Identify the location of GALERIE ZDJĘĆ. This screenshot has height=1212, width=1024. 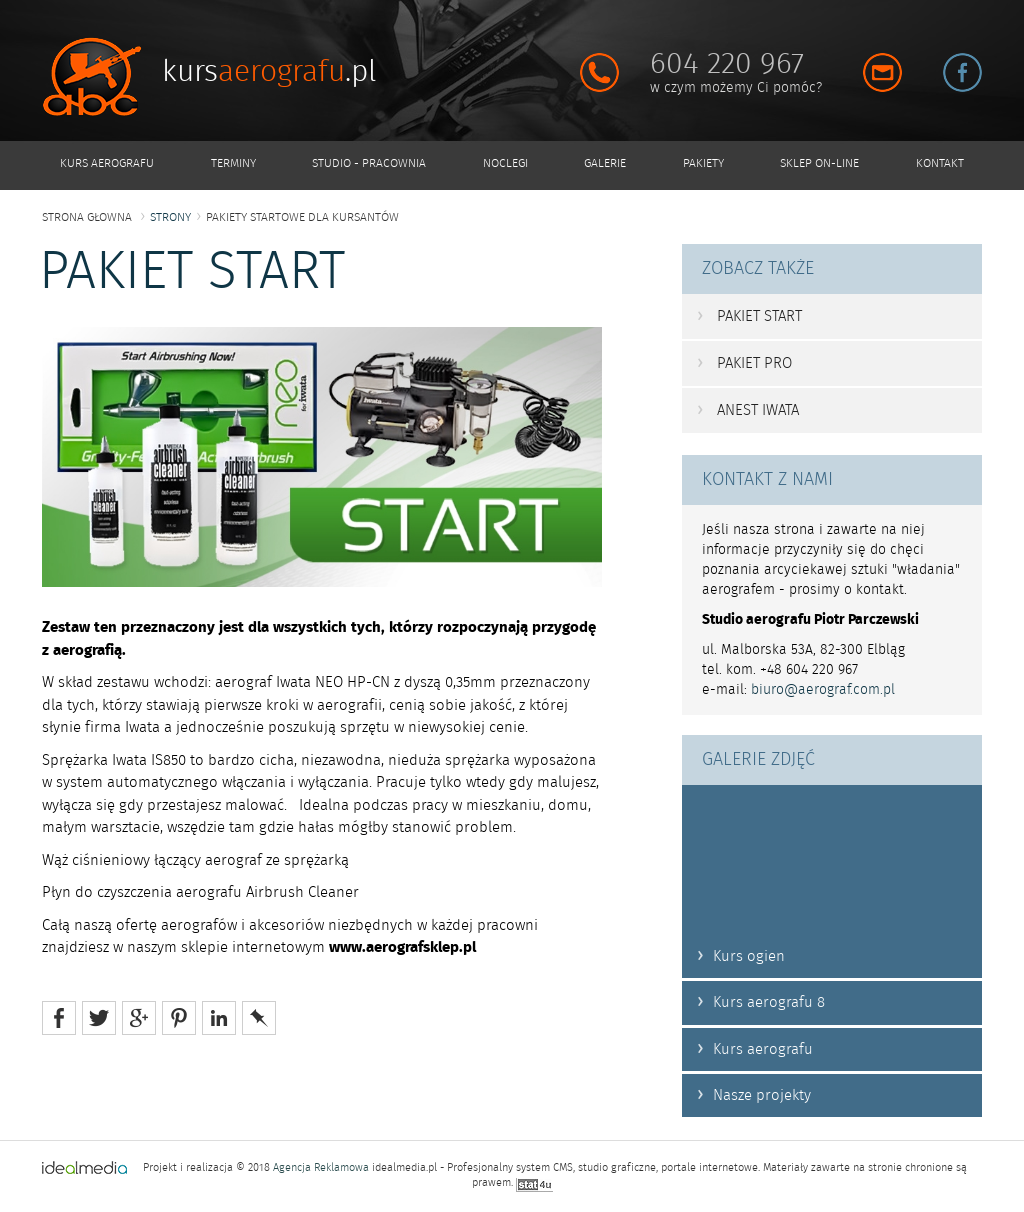
(758, 760).